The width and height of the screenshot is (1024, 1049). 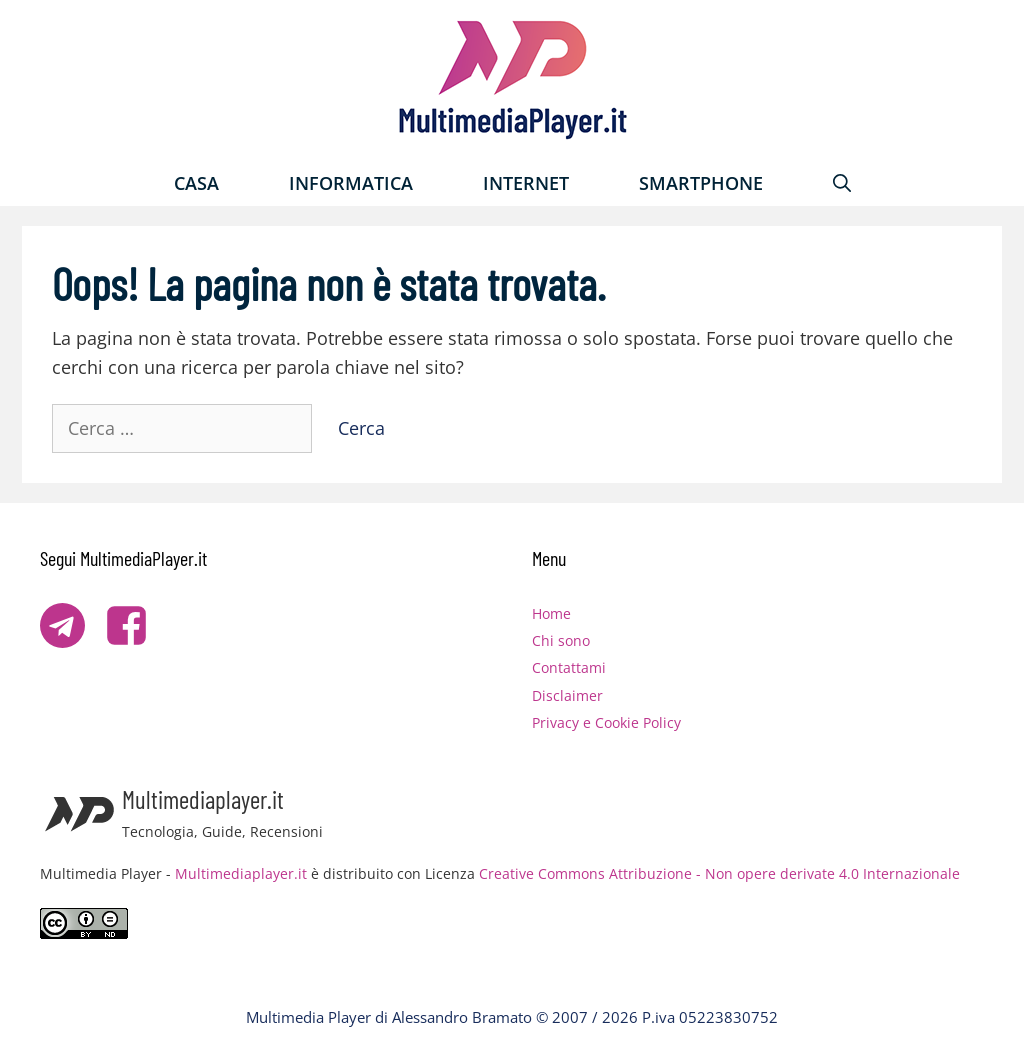 What do you see at coordinates (526, 183) in the screenshot?
I see `Internet` at bounding box center [526, 183].